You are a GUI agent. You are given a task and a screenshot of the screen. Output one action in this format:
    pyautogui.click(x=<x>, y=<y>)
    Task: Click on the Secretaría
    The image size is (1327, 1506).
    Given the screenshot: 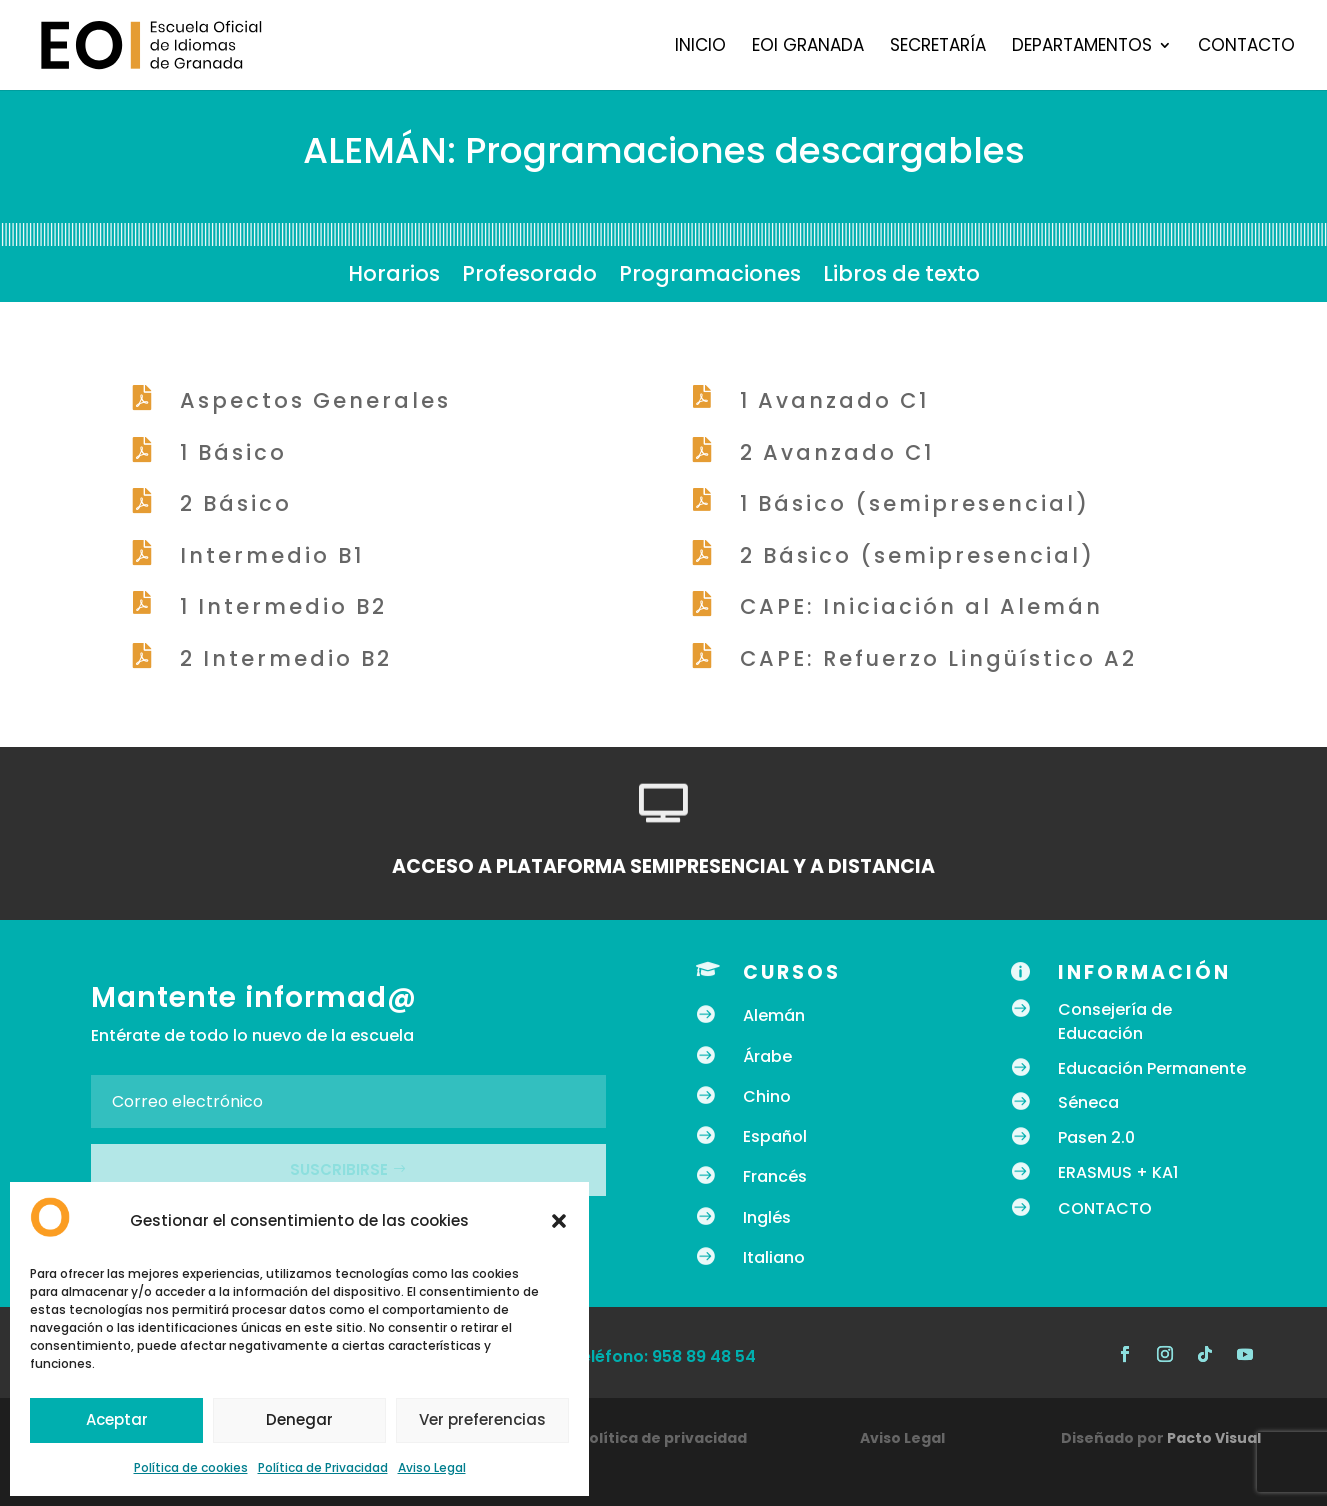 What is the action you would take?
    pyautogui.click(x=938, y=47)
    